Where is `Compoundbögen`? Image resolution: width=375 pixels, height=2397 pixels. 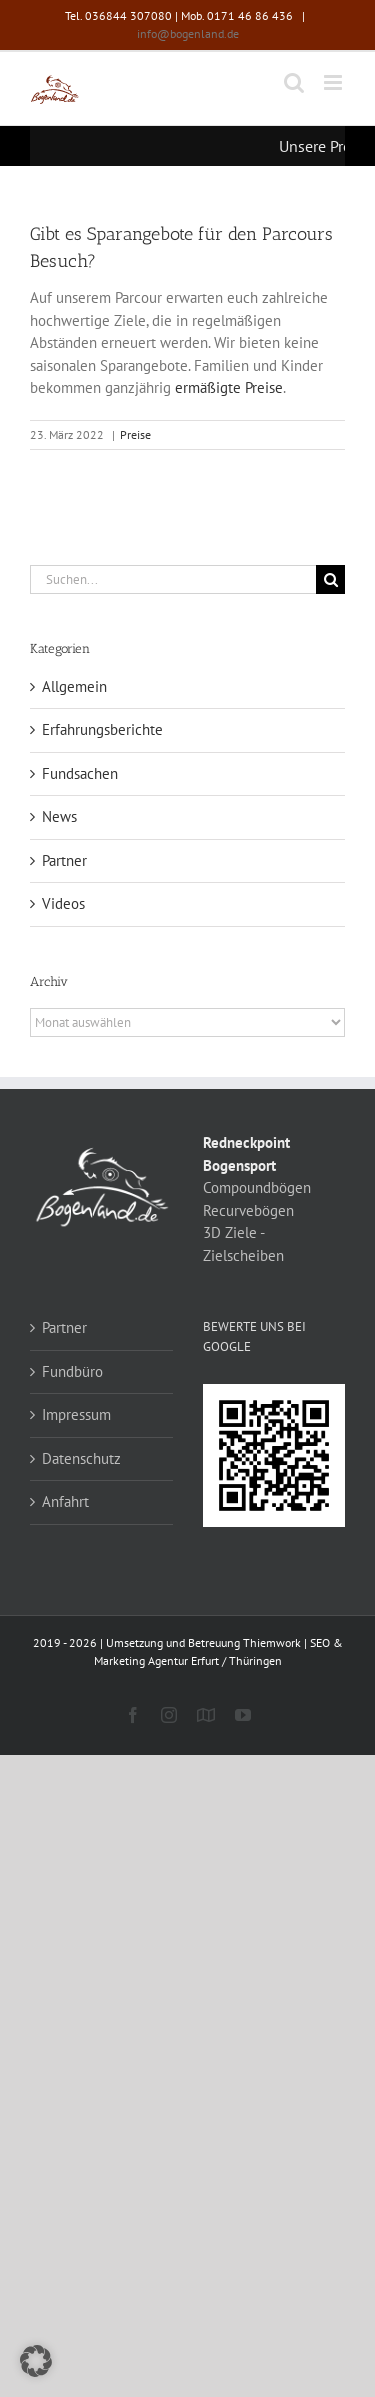 Compoundbögen is located at coordinates (257, 1187).